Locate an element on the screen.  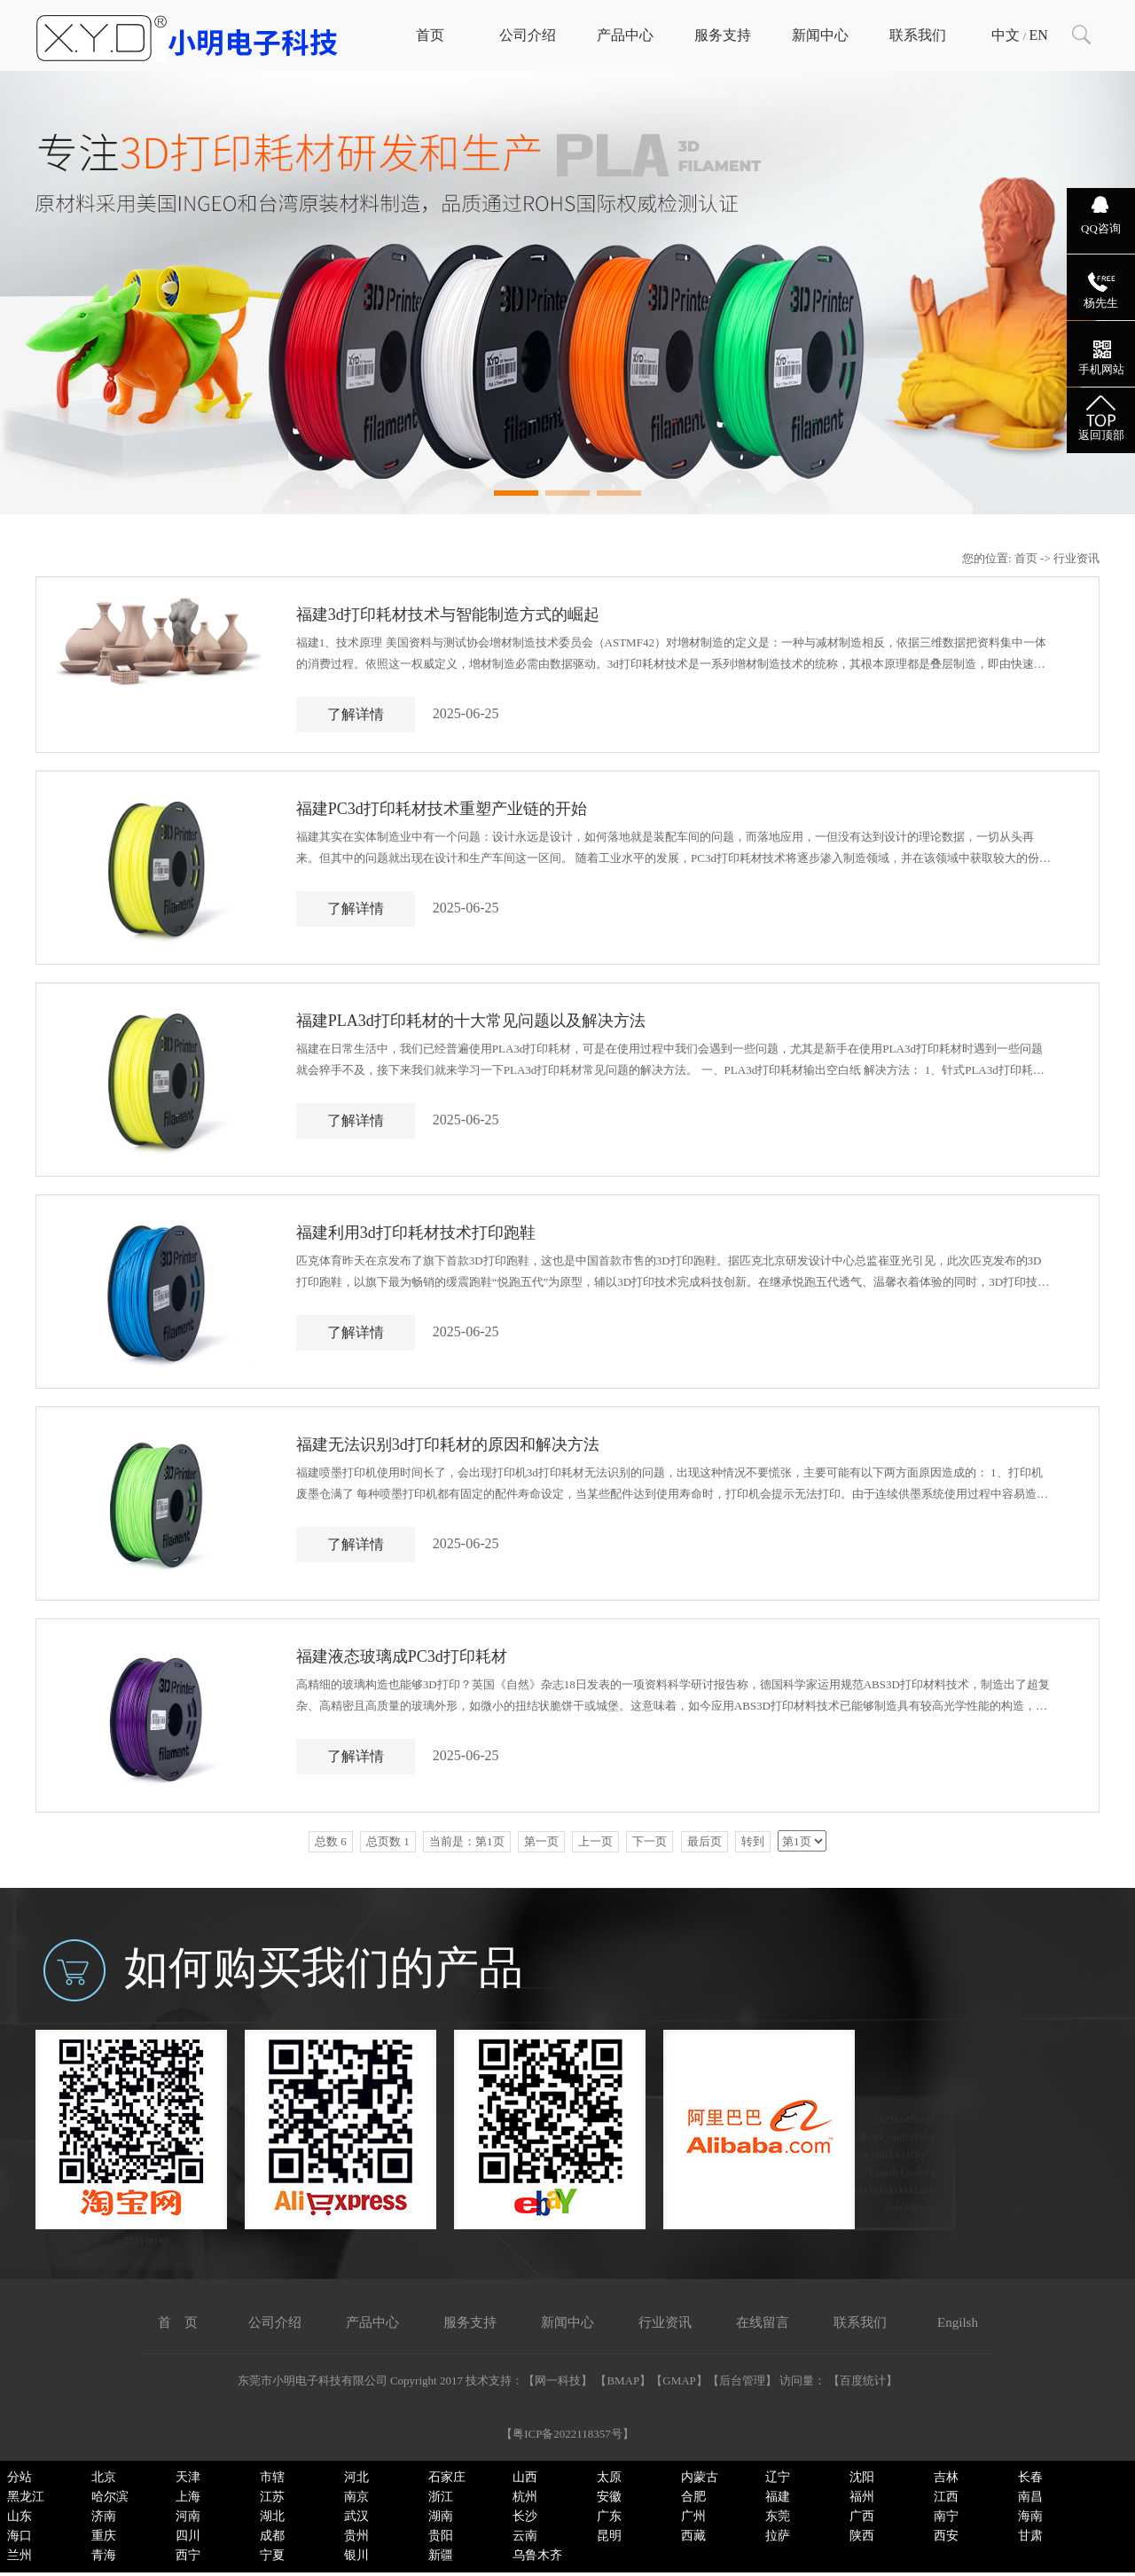
BMAP is located at coordinates (623, 2380).